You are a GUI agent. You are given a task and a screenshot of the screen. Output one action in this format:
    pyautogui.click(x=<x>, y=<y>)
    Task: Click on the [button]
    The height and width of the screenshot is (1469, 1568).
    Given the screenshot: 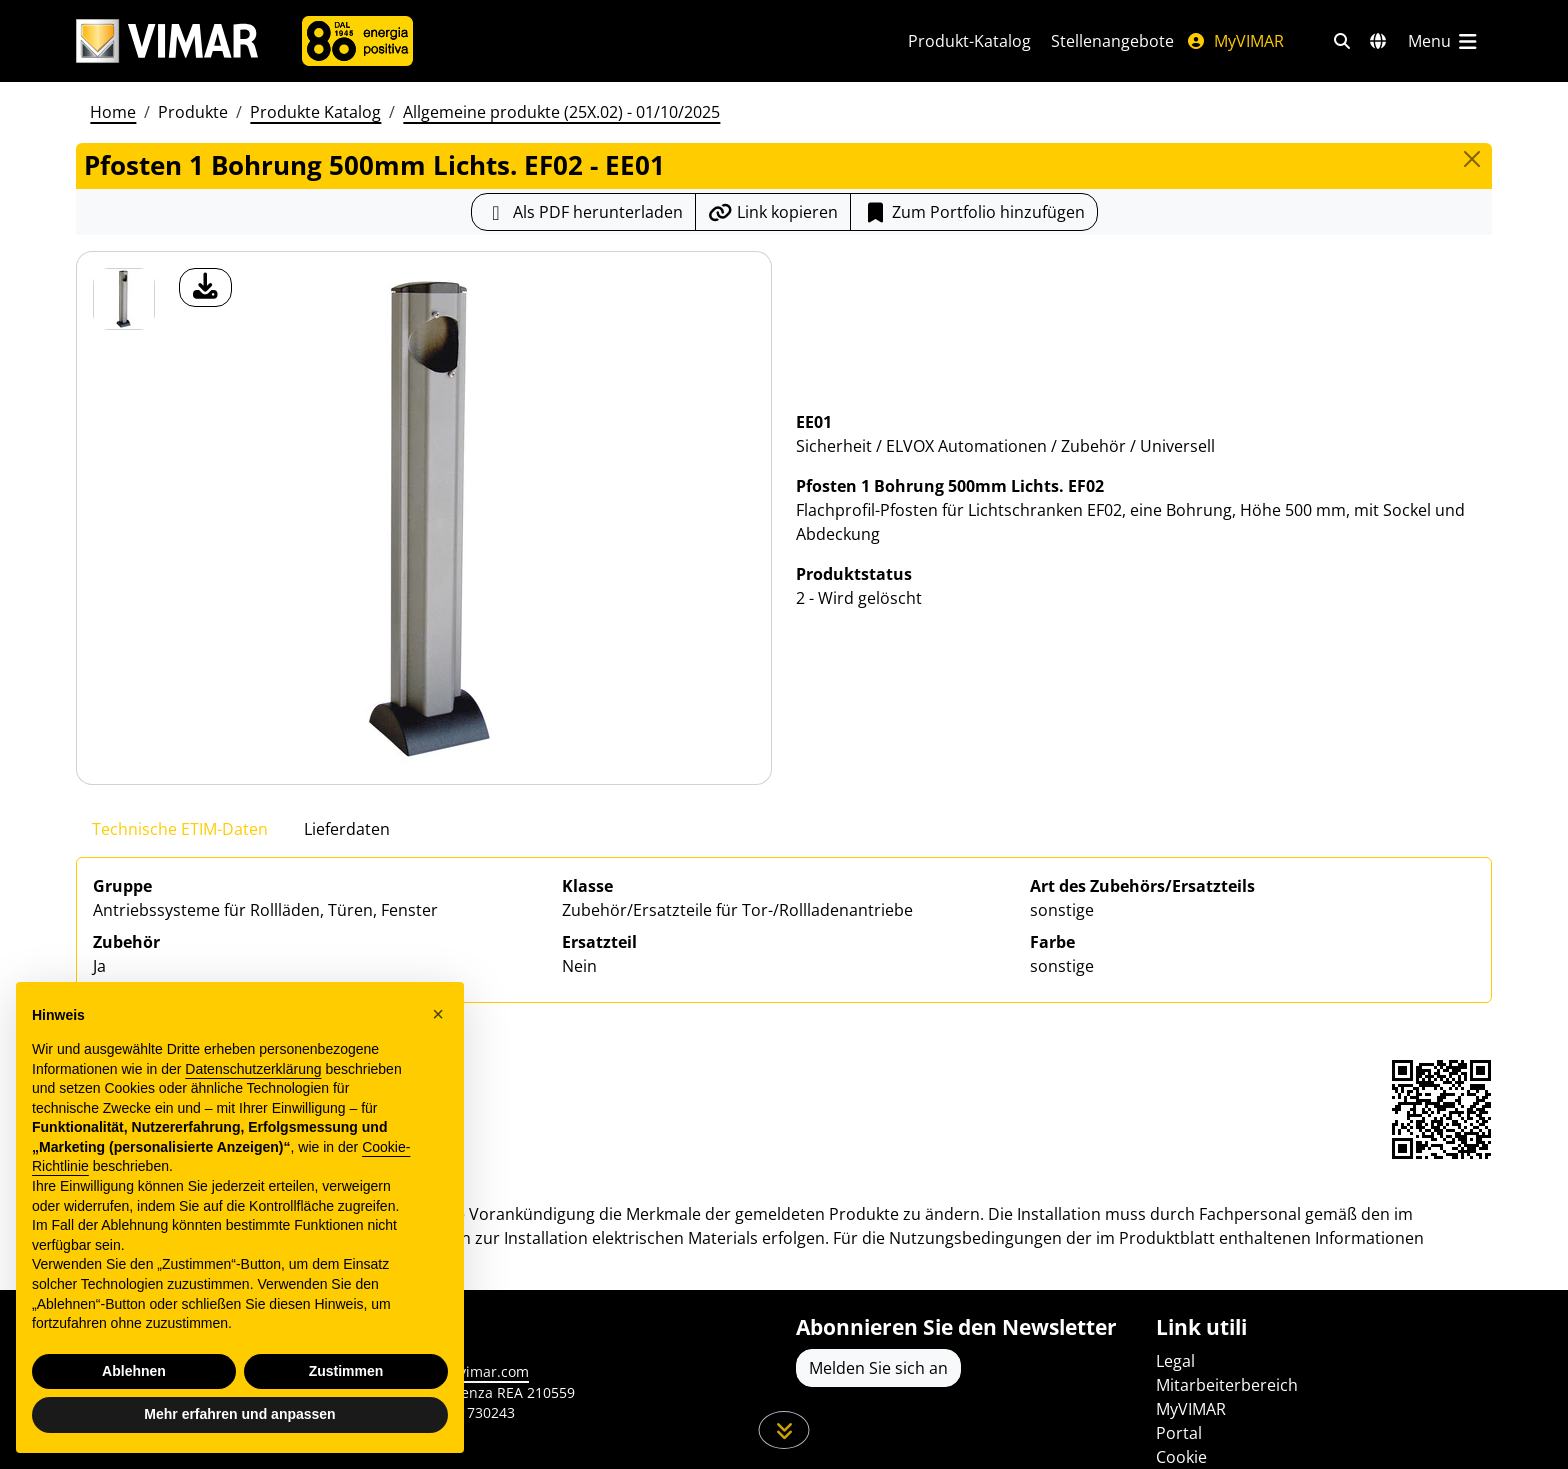 What is the action you would take?
    pyautogui.click(x=438, y=1014)
    